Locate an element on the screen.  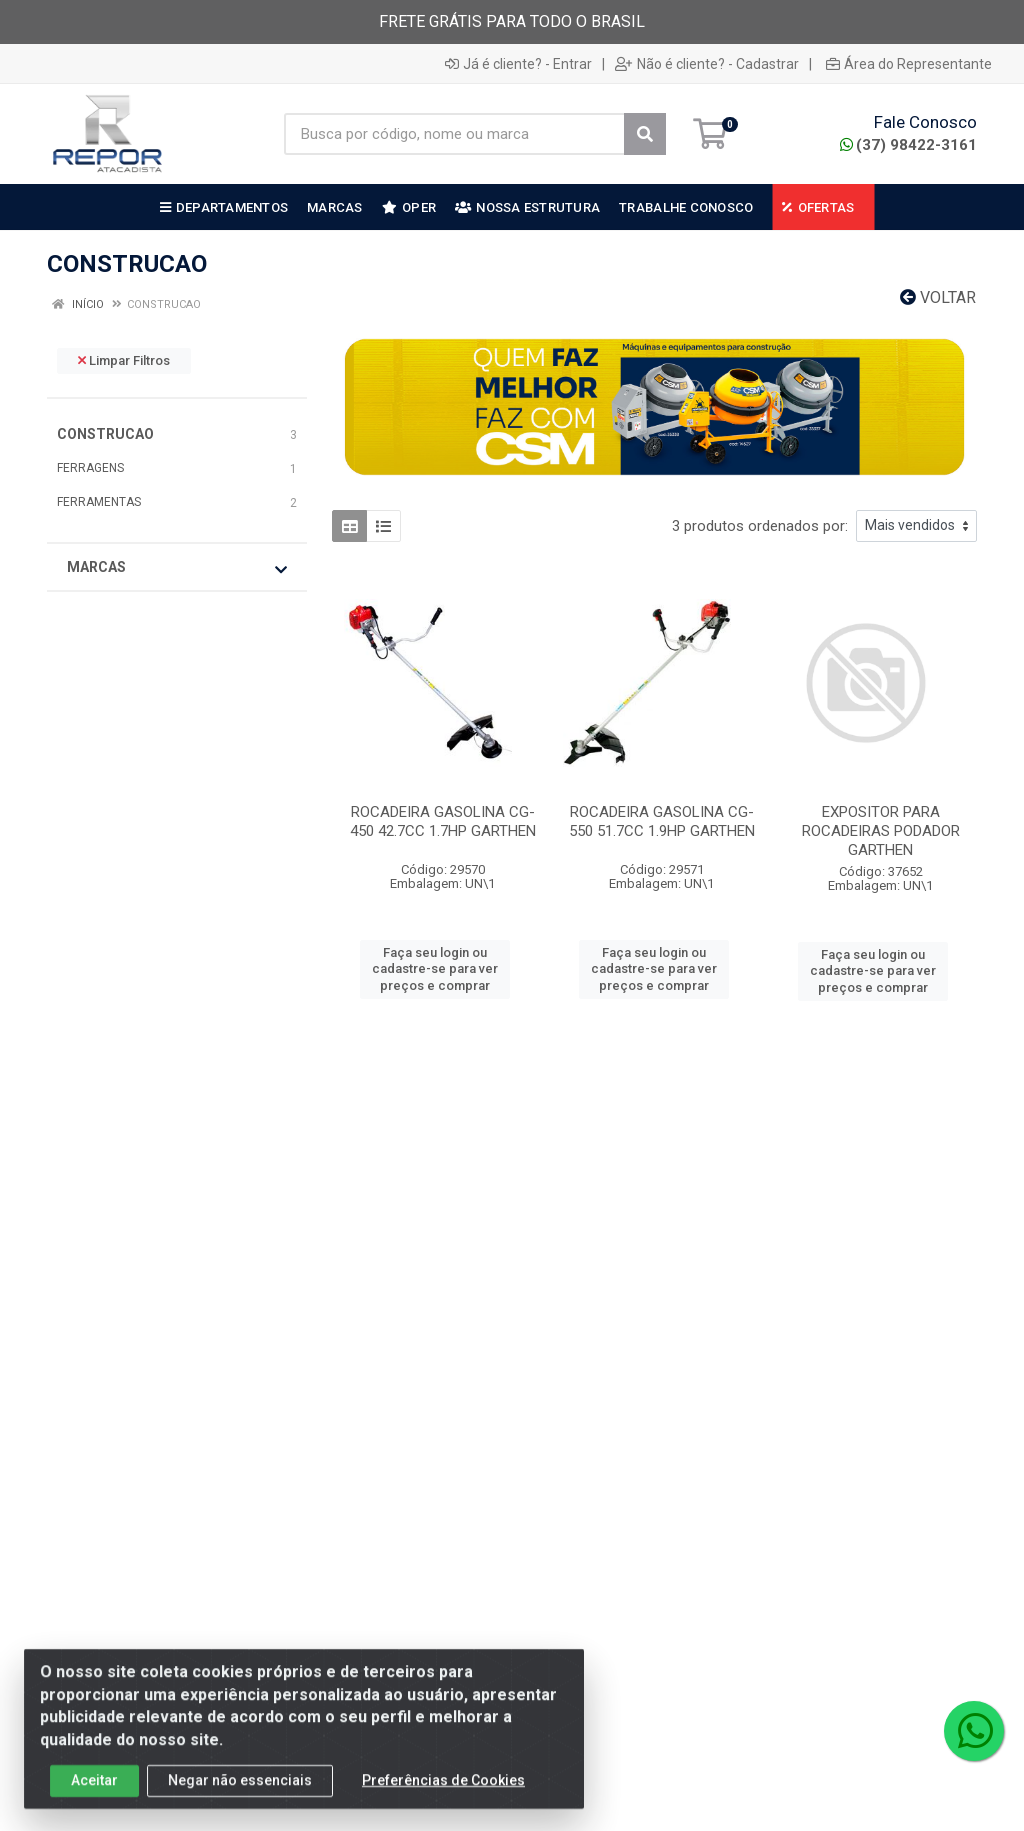
Voltar is located at coordinates (938, 297).